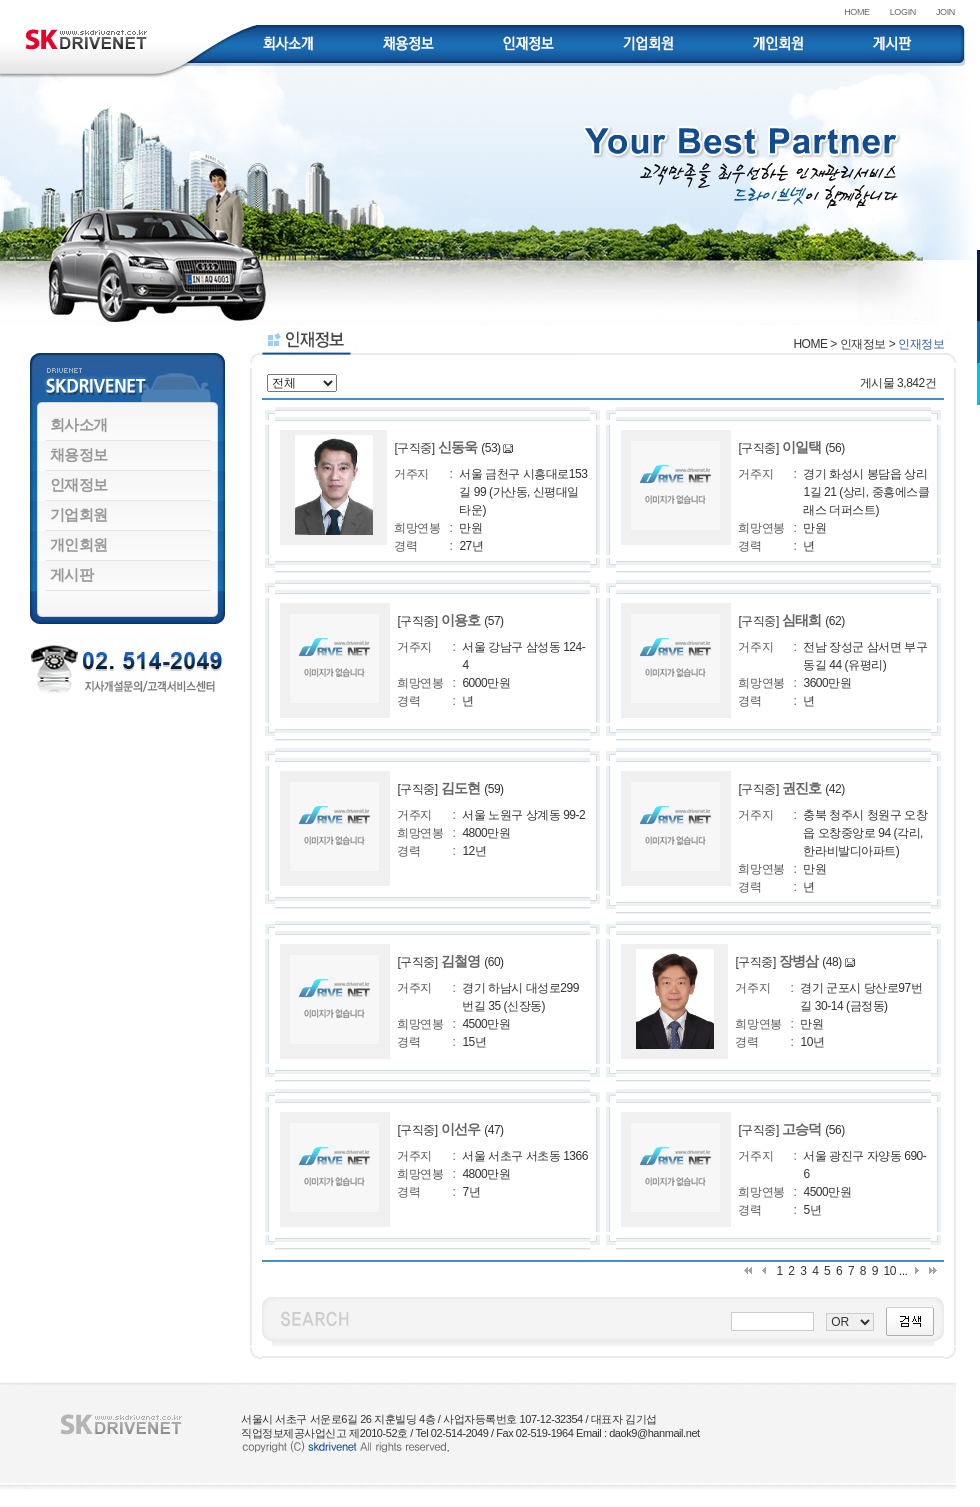 The width and height of the screenshot is (980, 1507). I want to click on 기업회원, so click(79, 514).